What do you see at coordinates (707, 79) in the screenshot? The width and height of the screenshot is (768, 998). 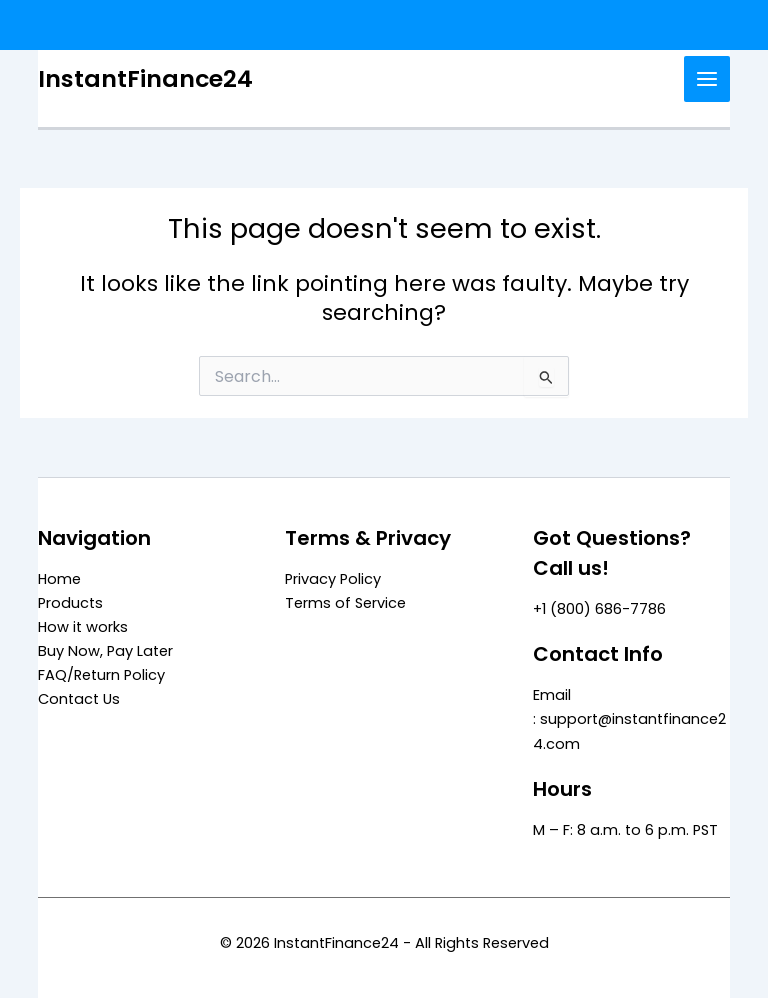 I see `[Main menu toggle]` at bounding box center [707, 79].